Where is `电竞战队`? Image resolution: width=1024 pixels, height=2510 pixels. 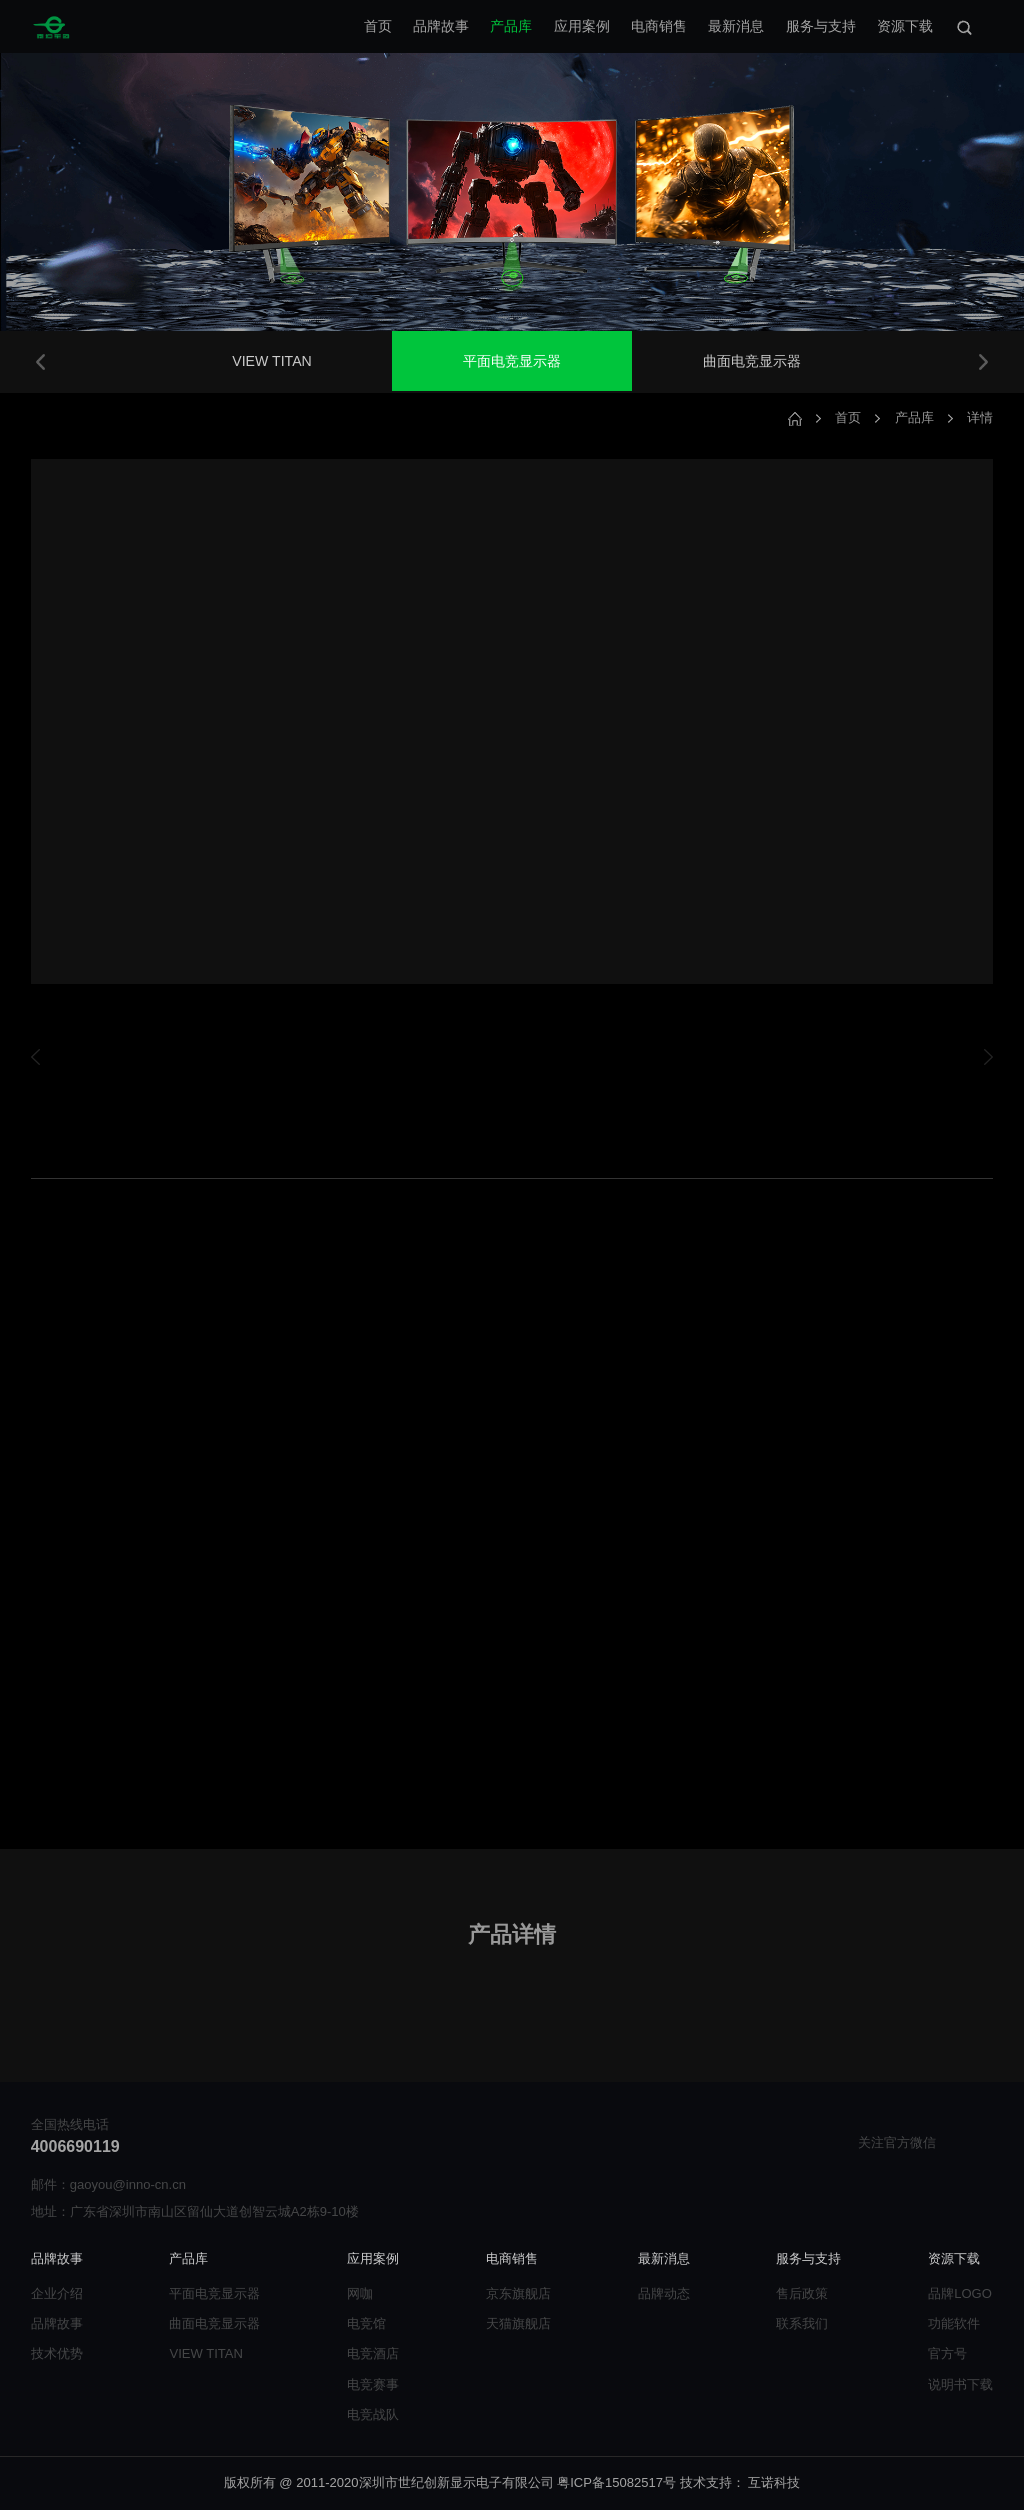
电竞战队 is located at coordinates (373, 2414).